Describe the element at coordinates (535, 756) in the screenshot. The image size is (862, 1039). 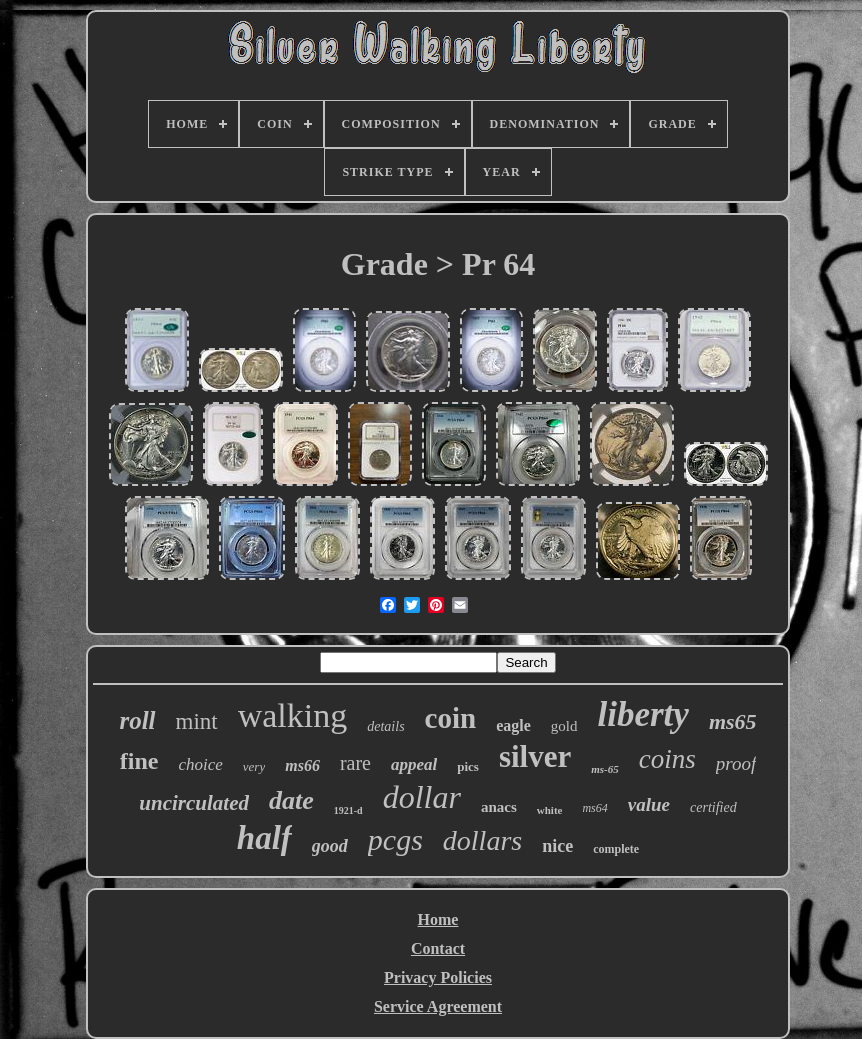
I see `silver` at that location.